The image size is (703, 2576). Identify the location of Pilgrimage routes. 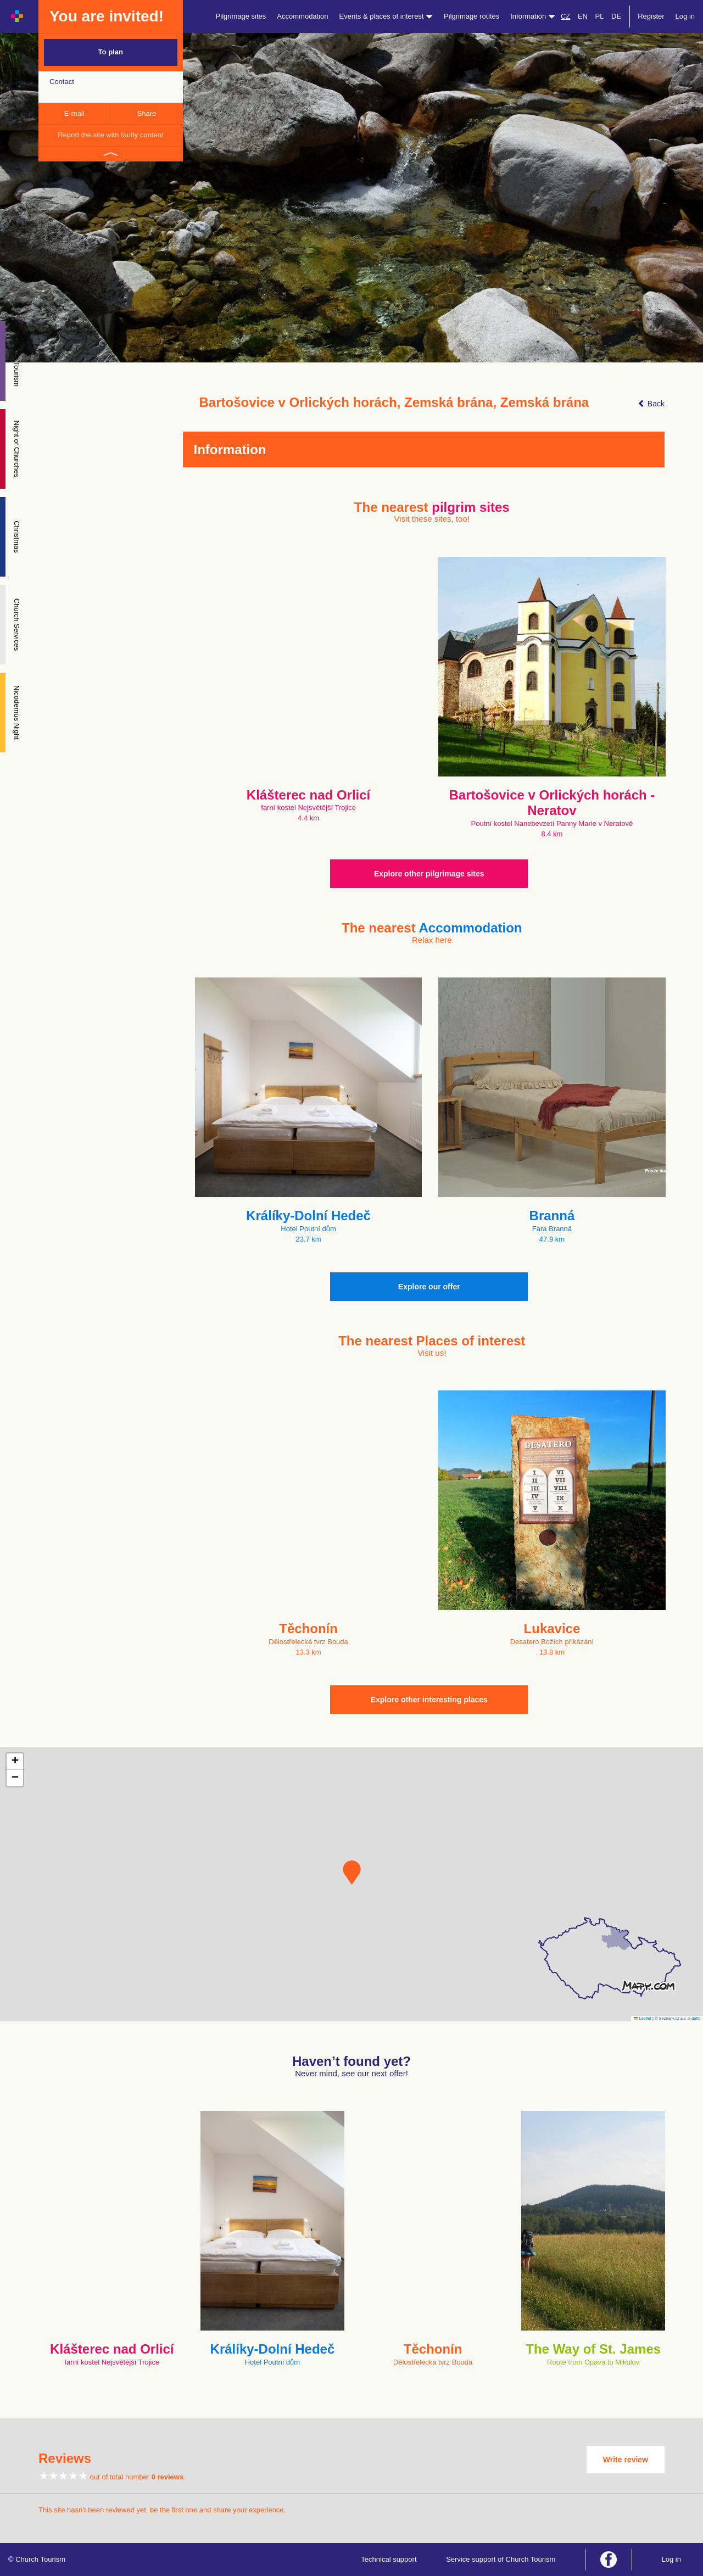
(471, 16).